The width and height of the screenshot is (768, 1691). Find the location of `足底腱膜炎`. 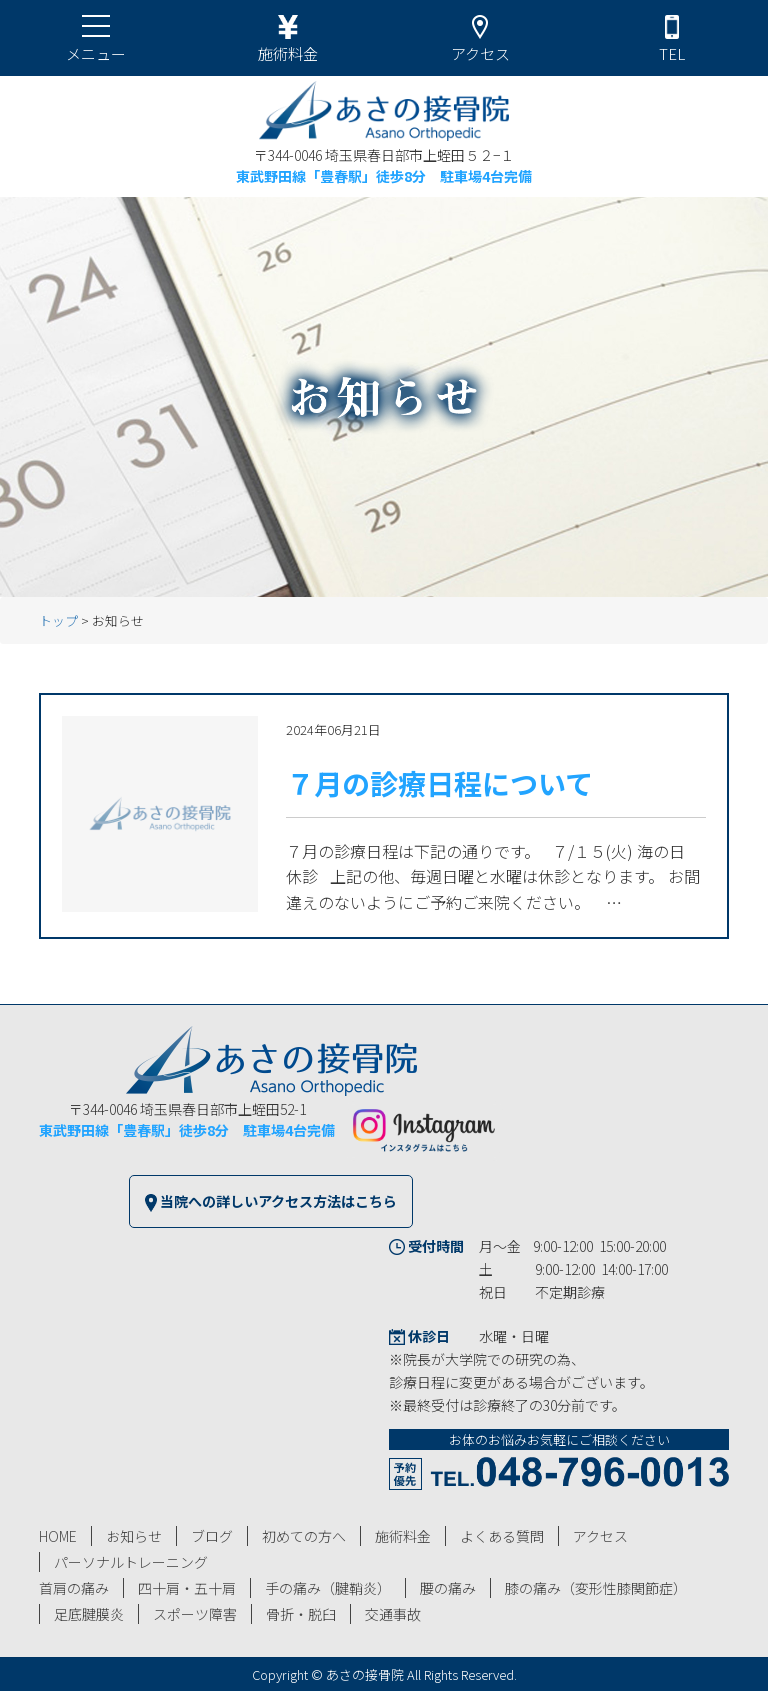

足底腱膜炎 is located at coordinates (89, 1614).